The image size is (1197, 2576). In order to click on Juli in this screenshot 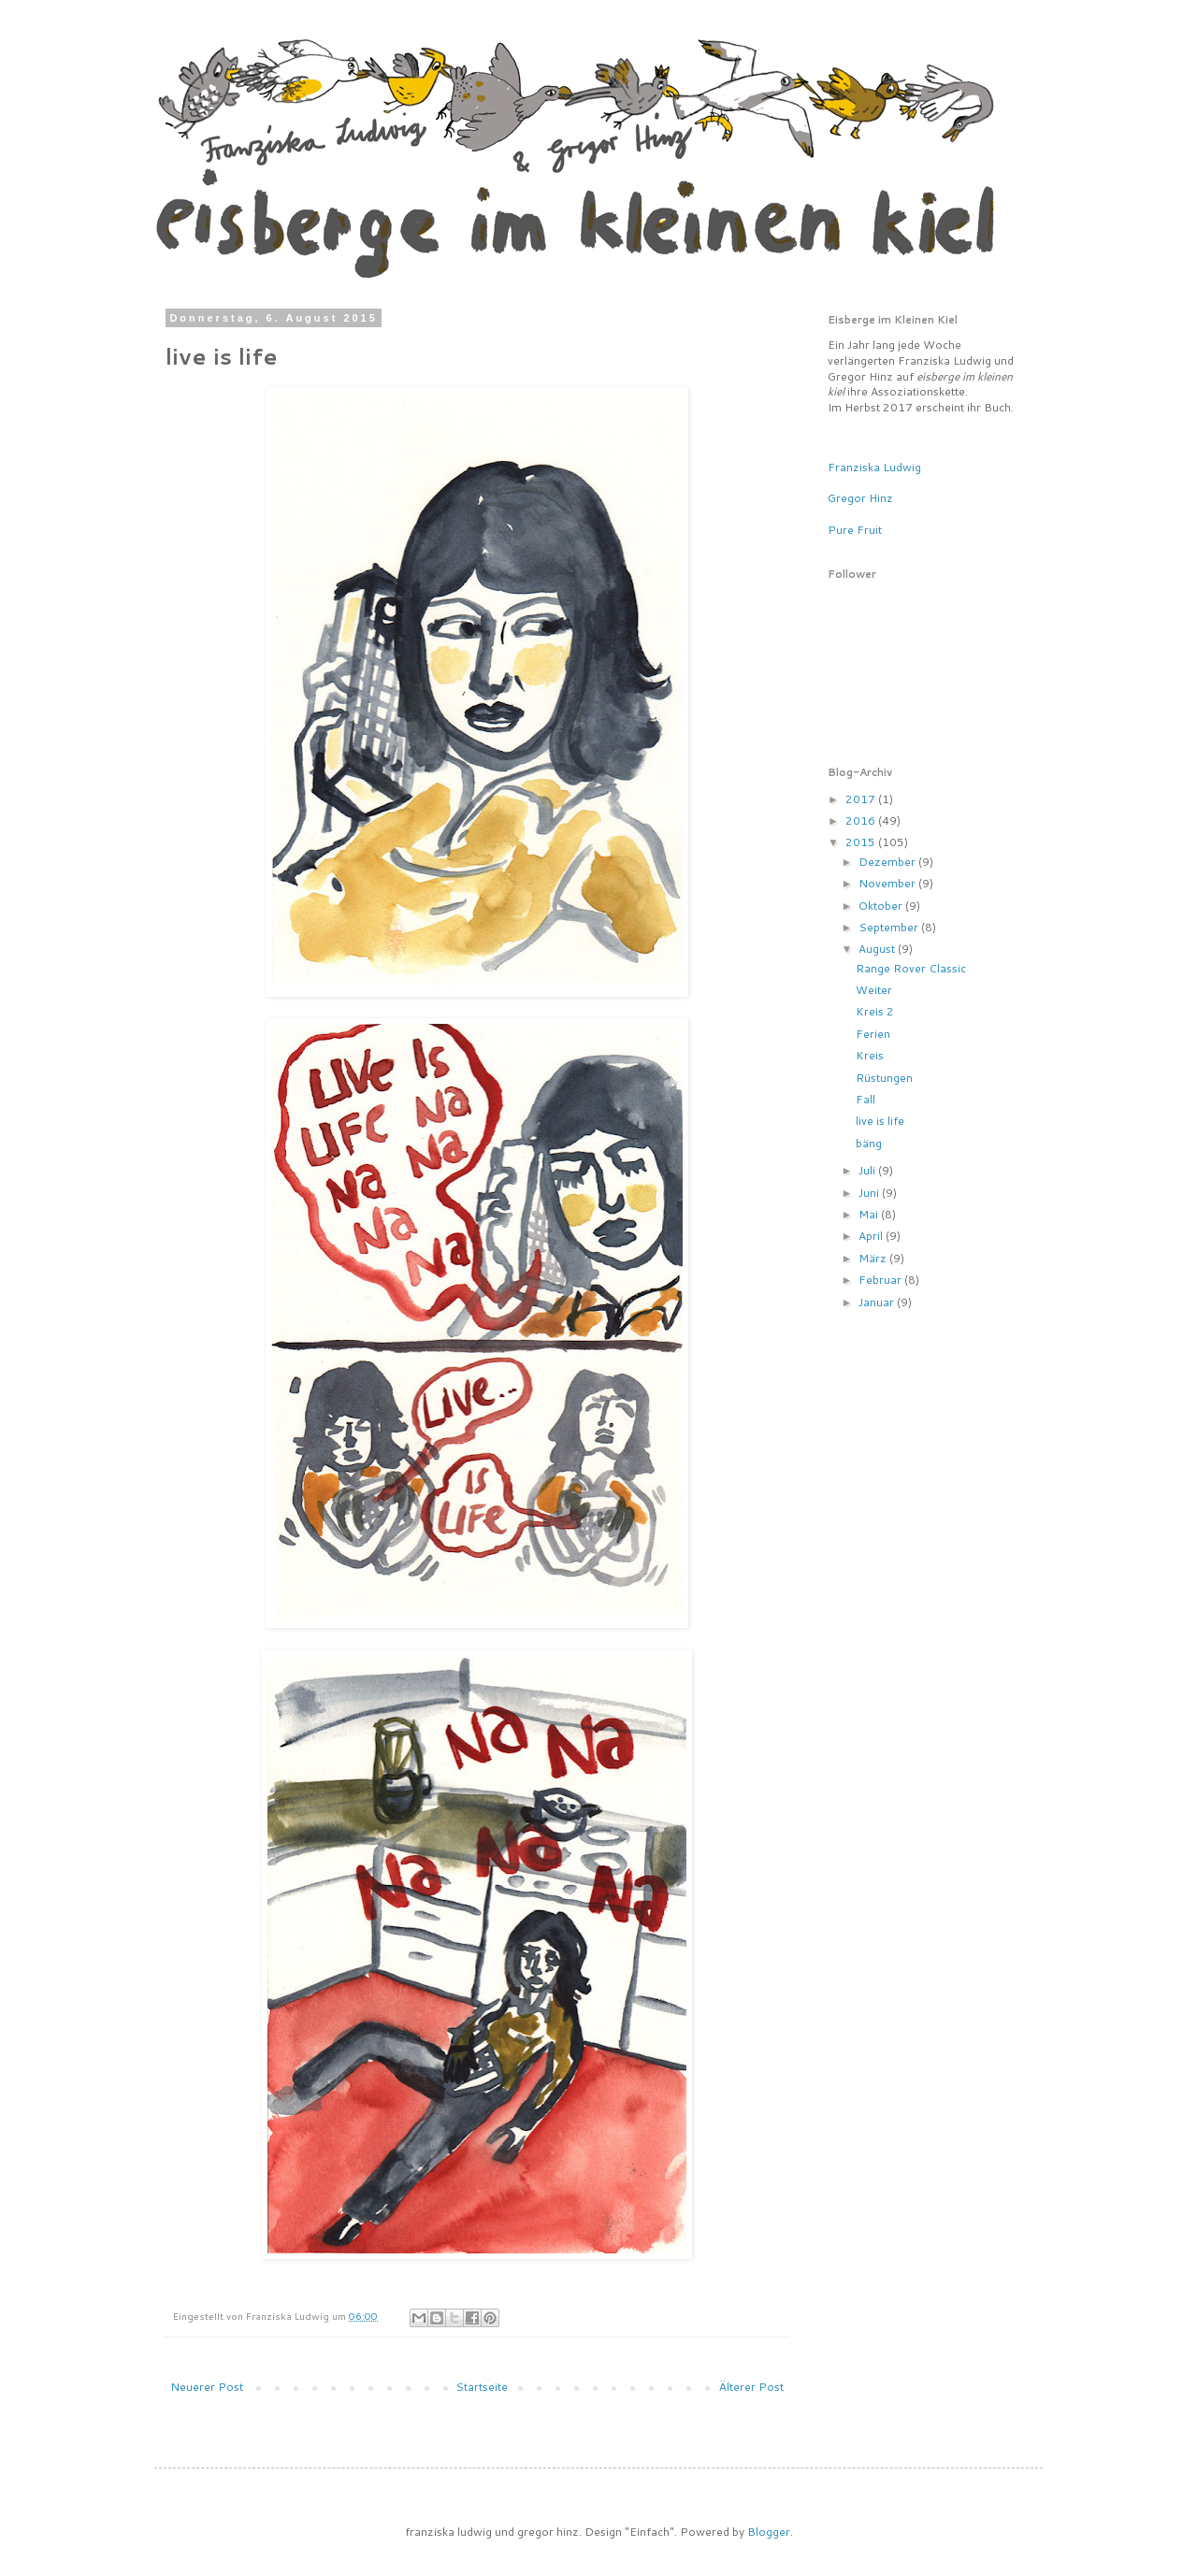, I will do `click(868, 1170)`.